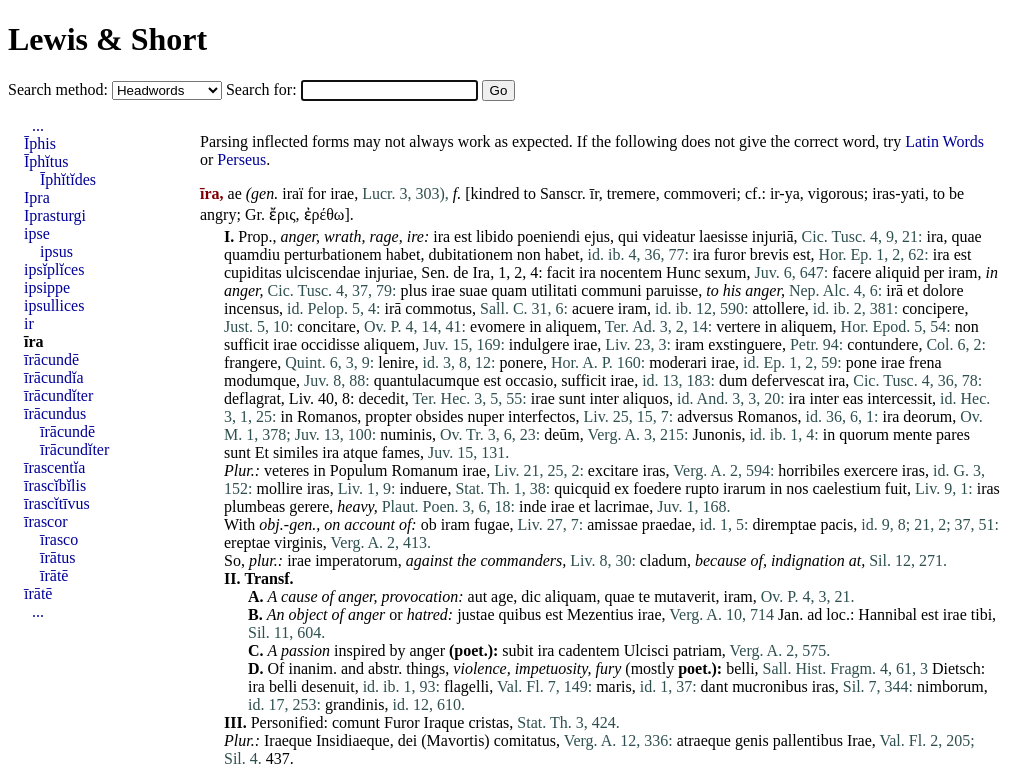 Image resolution: width=1024 pixels, height=768 pixels. What do you see at coordinates (738, 326) in the screenshot?
I see `vertere` at bounding box center [738, 326].